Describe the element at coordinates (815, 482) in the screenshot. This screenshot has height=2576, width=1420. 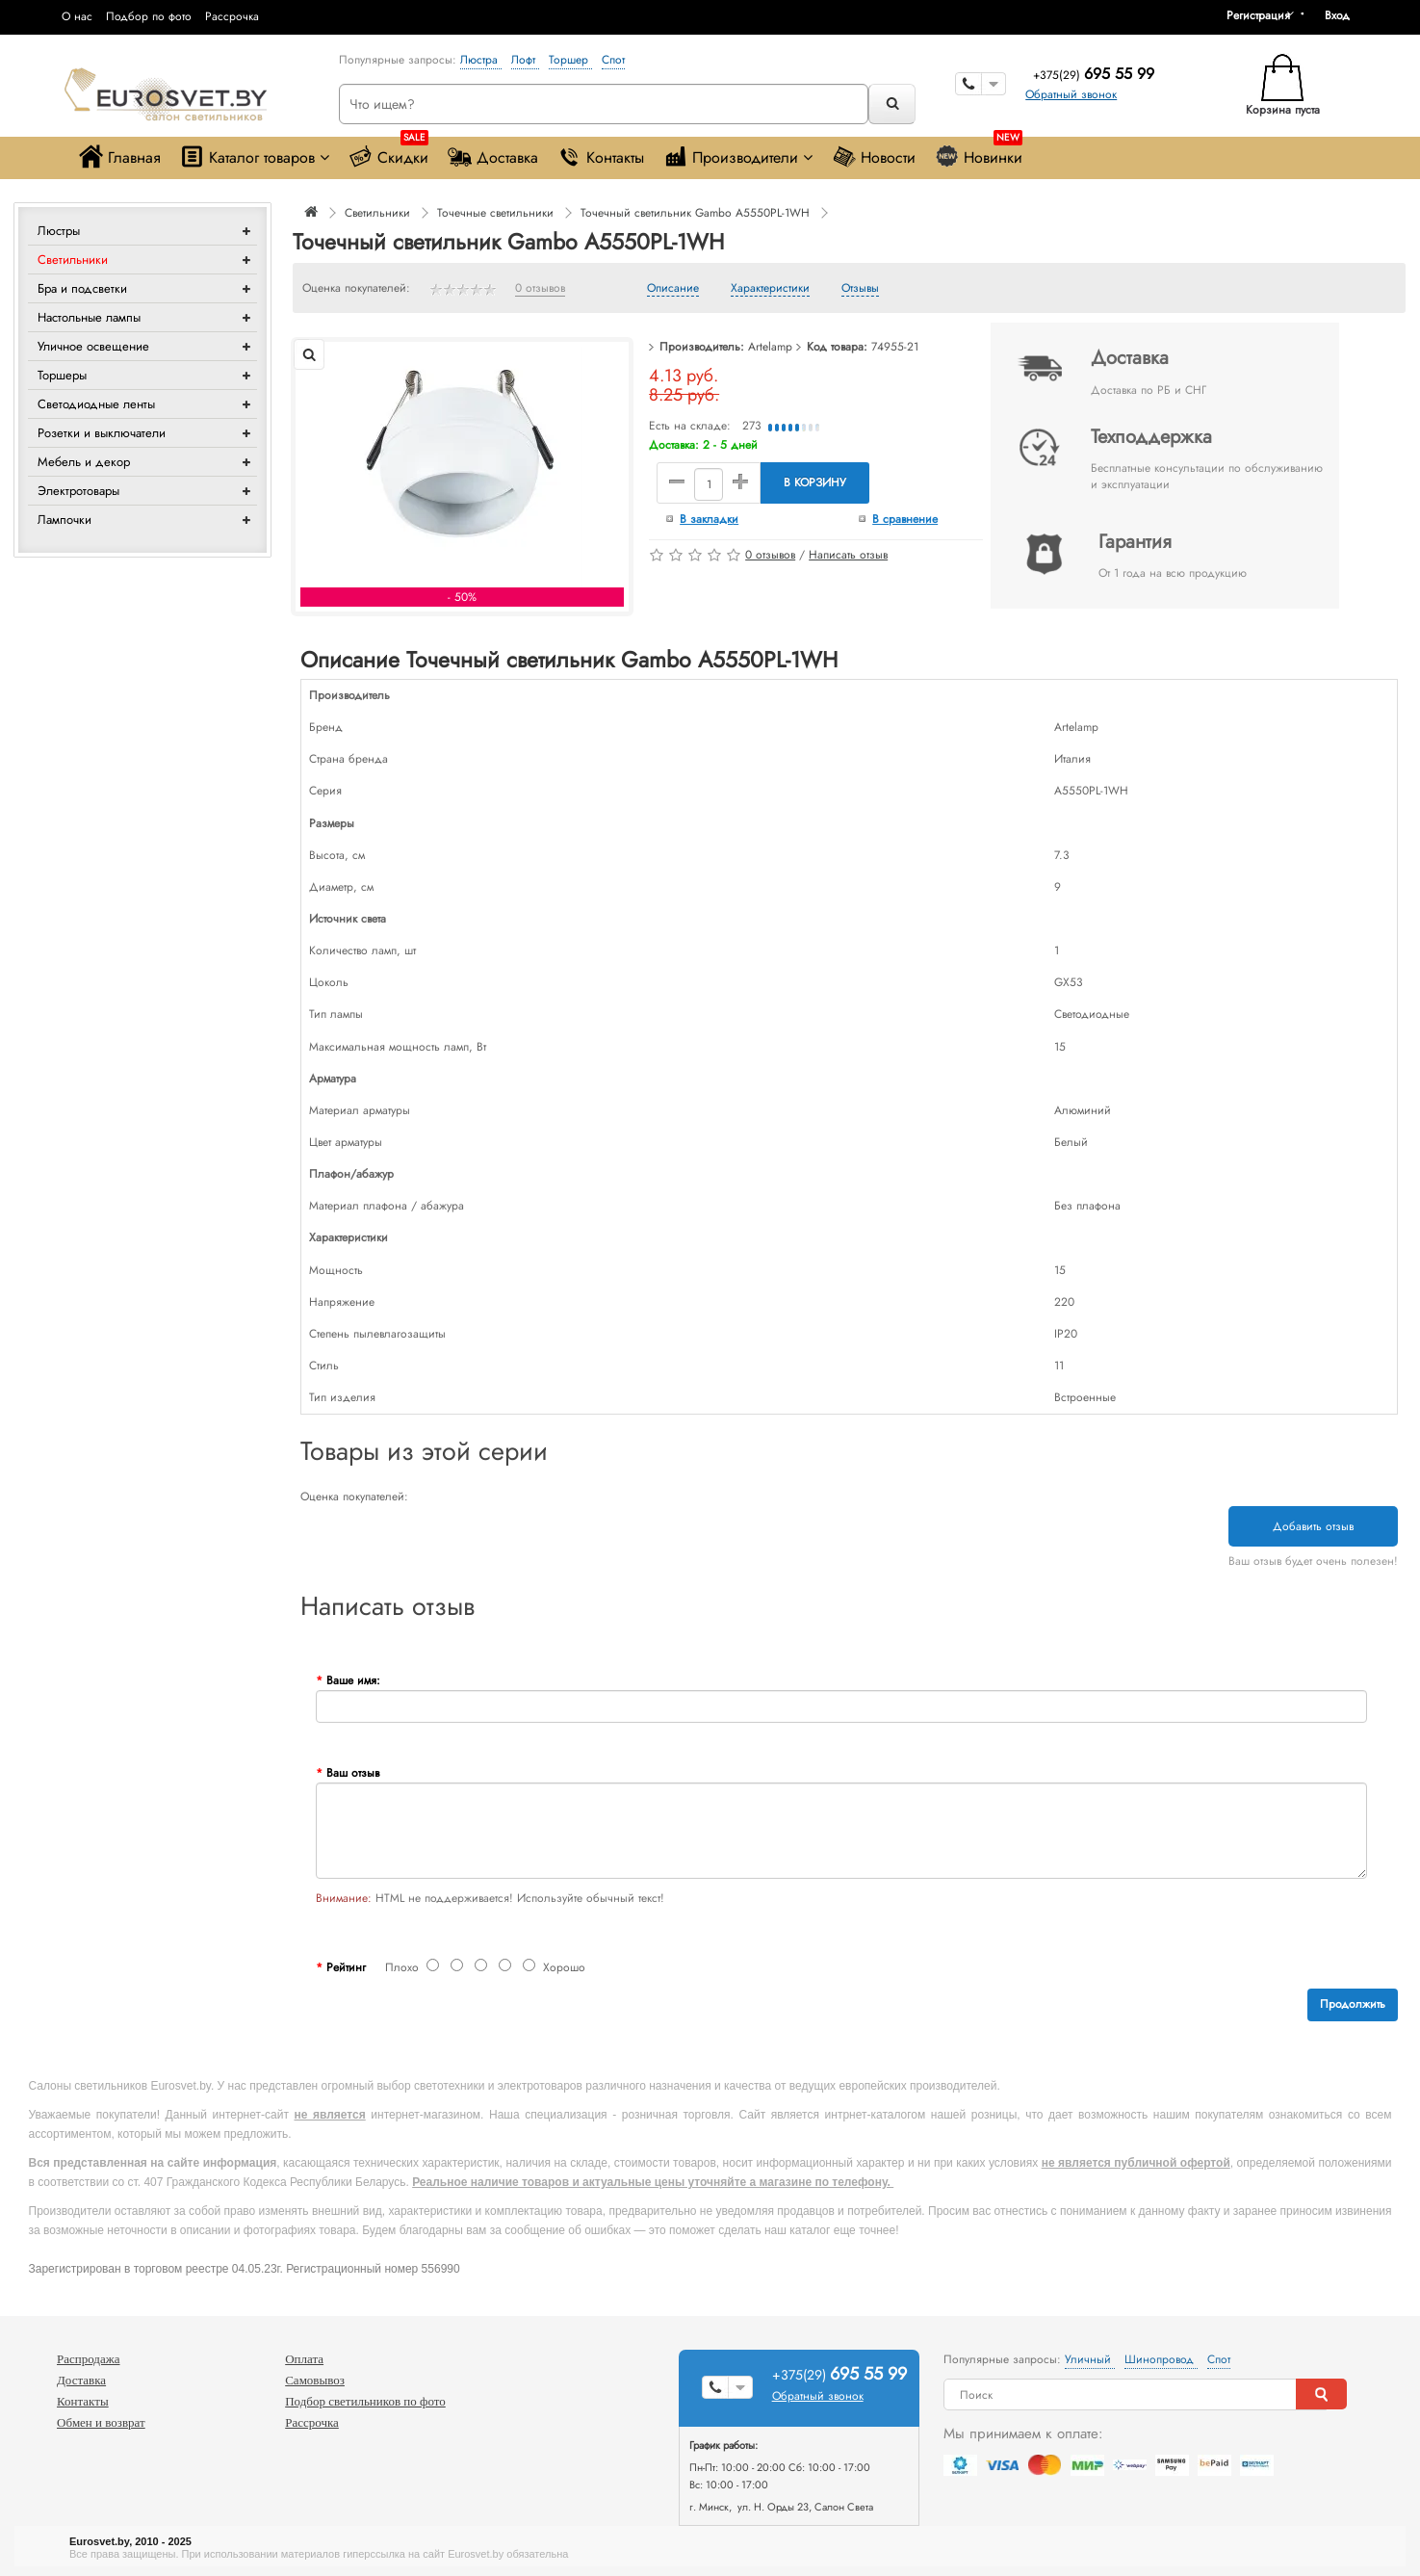
I see `В корзину` at that location.